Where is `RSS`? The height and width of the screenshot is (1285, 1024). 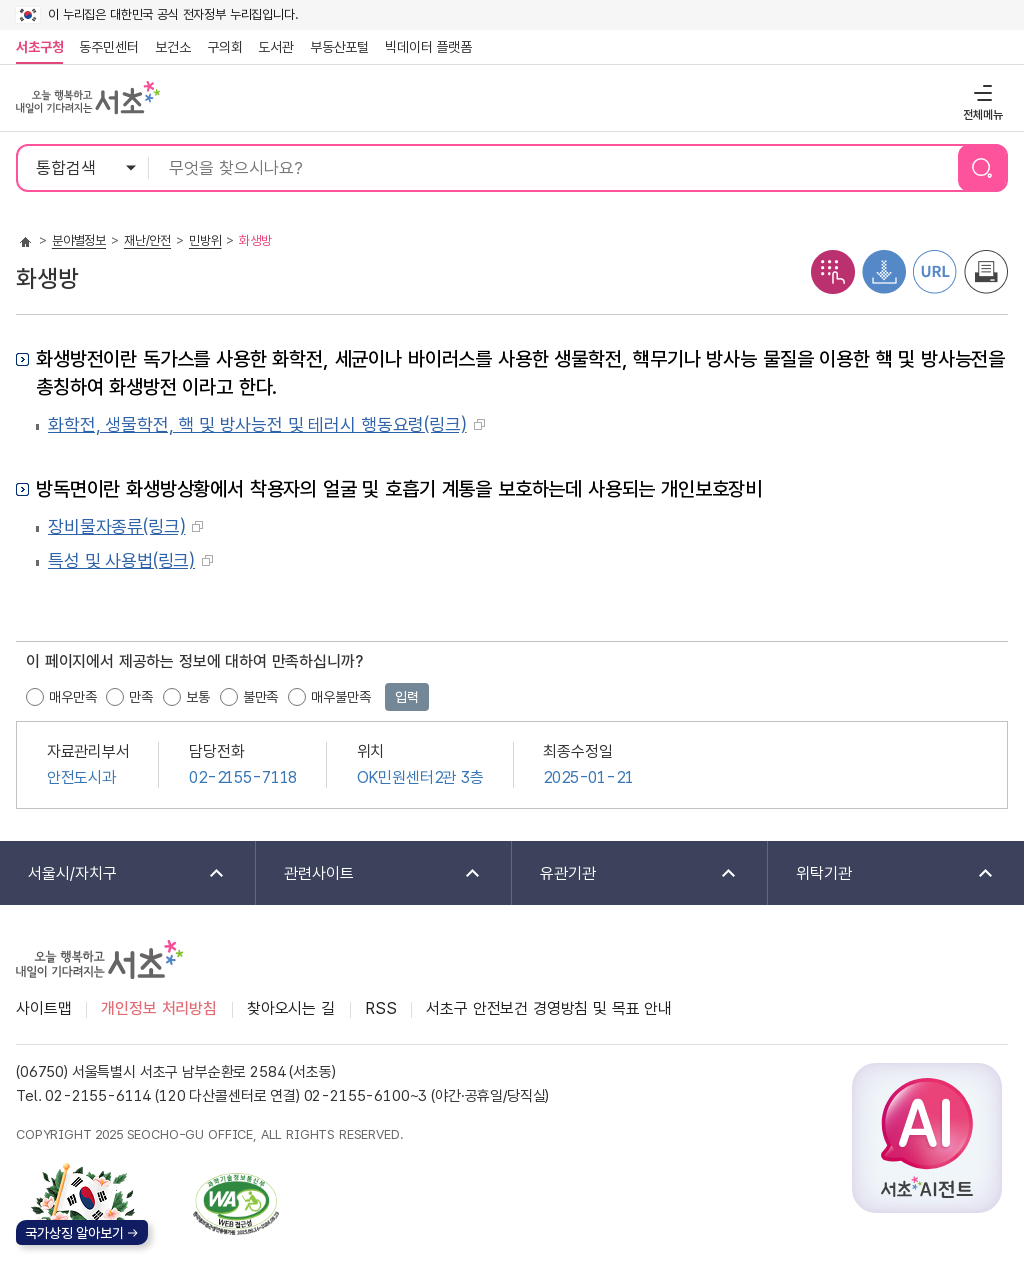
RSS is located at coordinates (381, 1008).